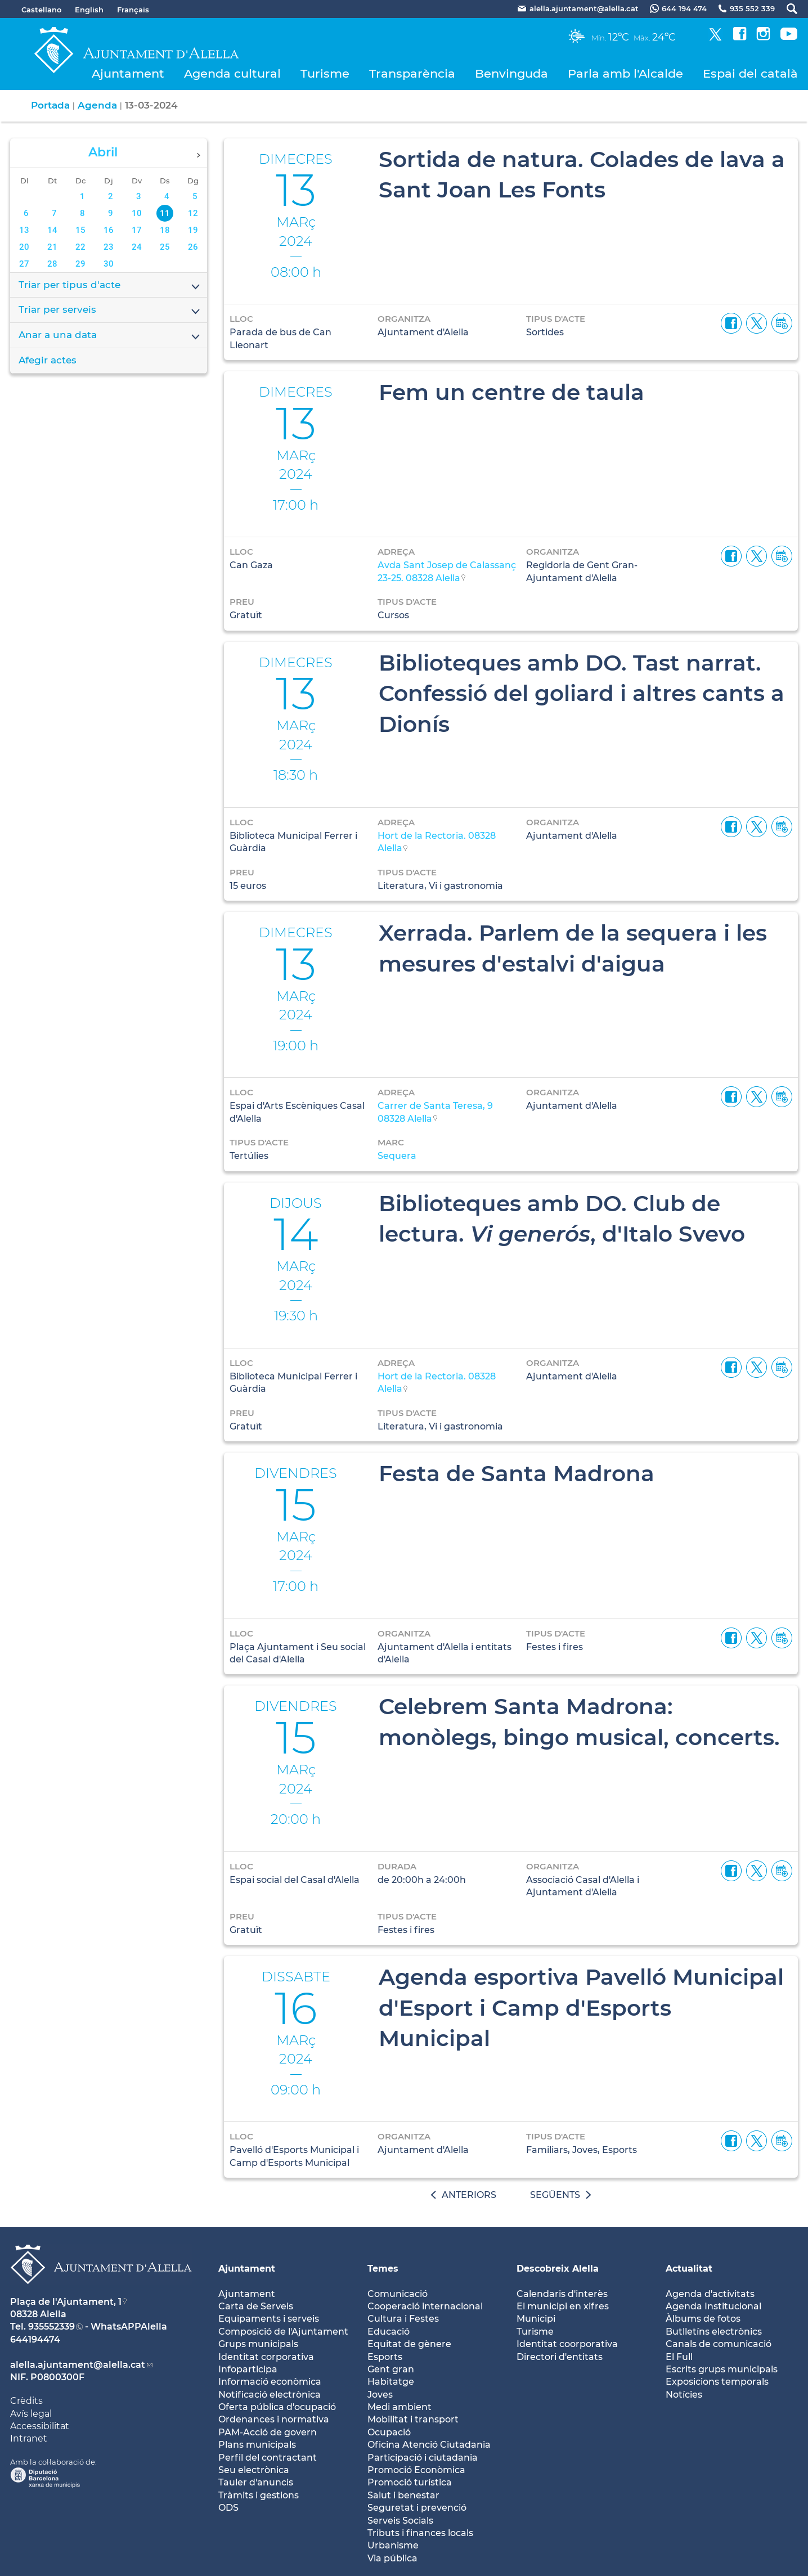  What do you see at coordinates (392, 2558) in the screenshot?
I see `Via pública` at bounding box center [392, 2558].